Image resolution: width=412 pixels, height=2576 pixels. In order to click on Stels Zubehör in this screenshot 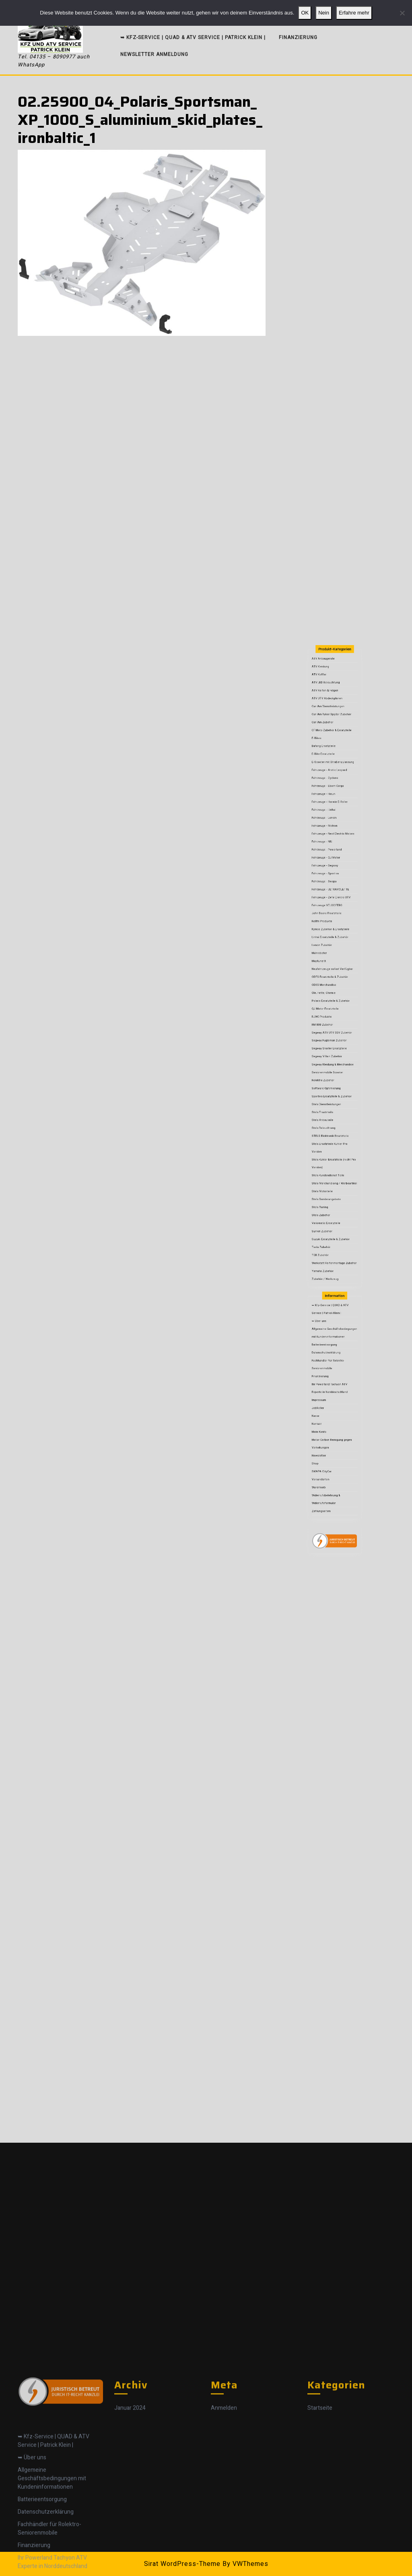, I will do `click(327, 1213)`.